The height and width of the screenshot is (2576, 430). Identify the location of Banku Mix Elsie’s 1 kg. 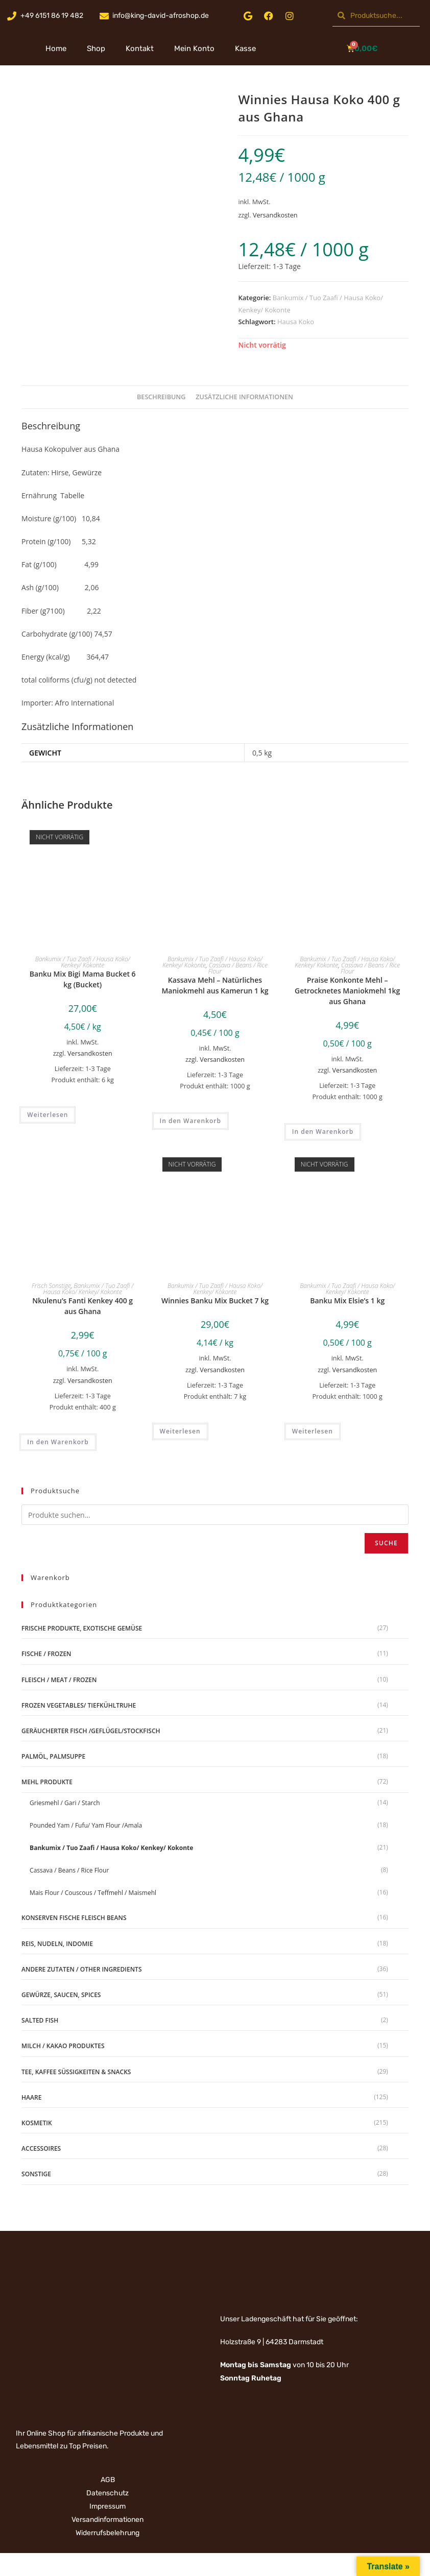
(347, 1300).